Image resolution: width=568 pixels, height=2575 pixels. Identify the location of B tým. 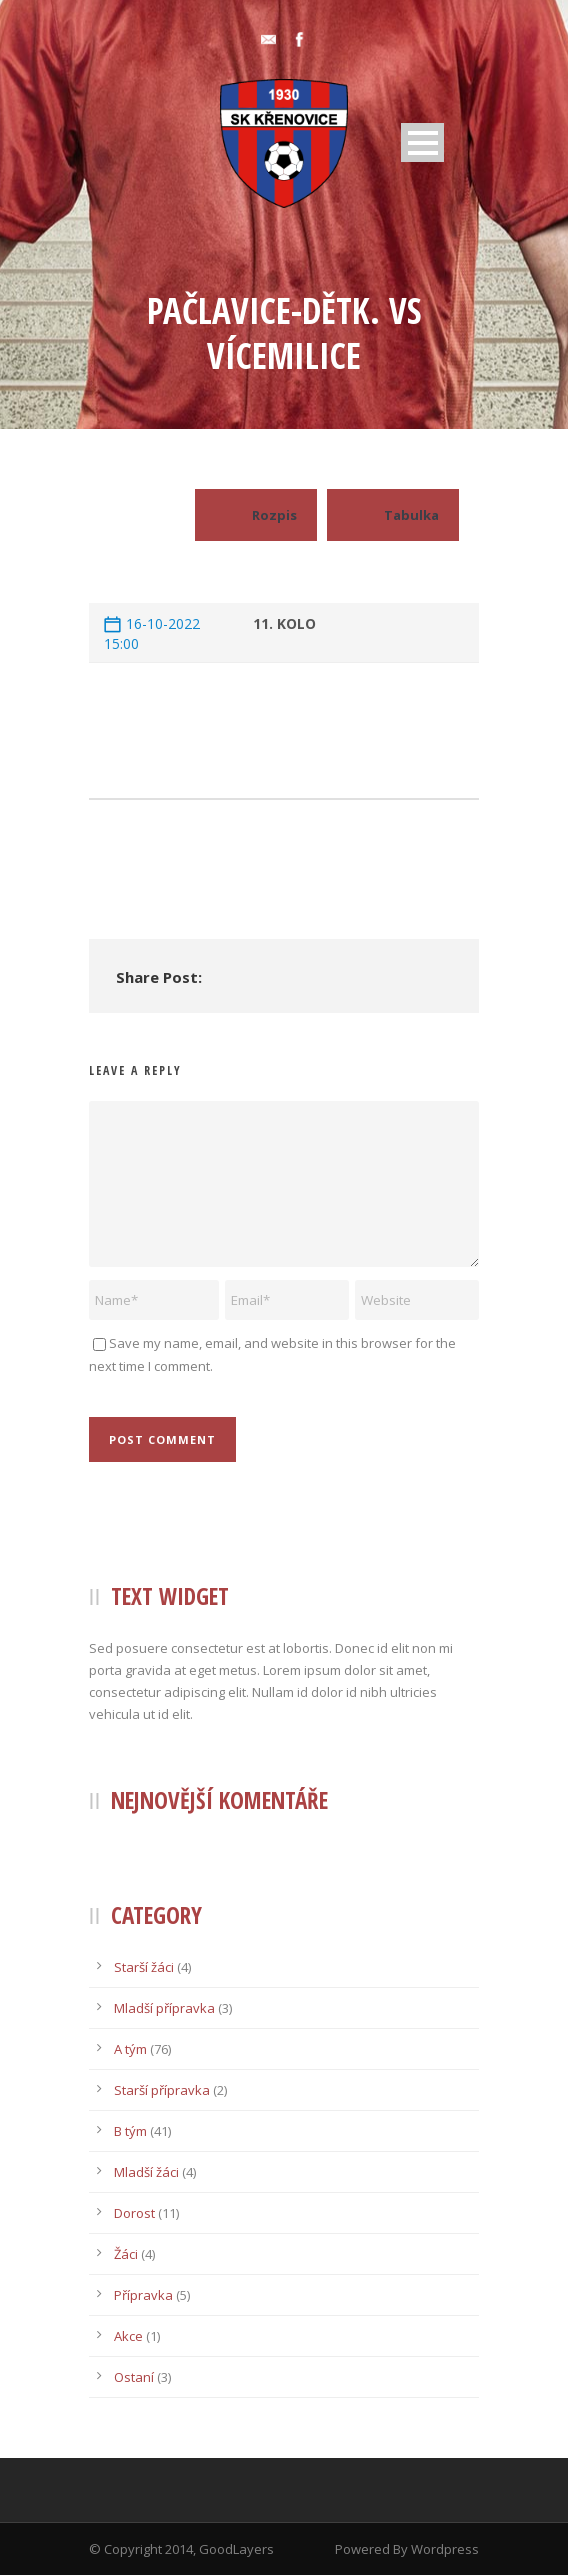
(130, 2131).